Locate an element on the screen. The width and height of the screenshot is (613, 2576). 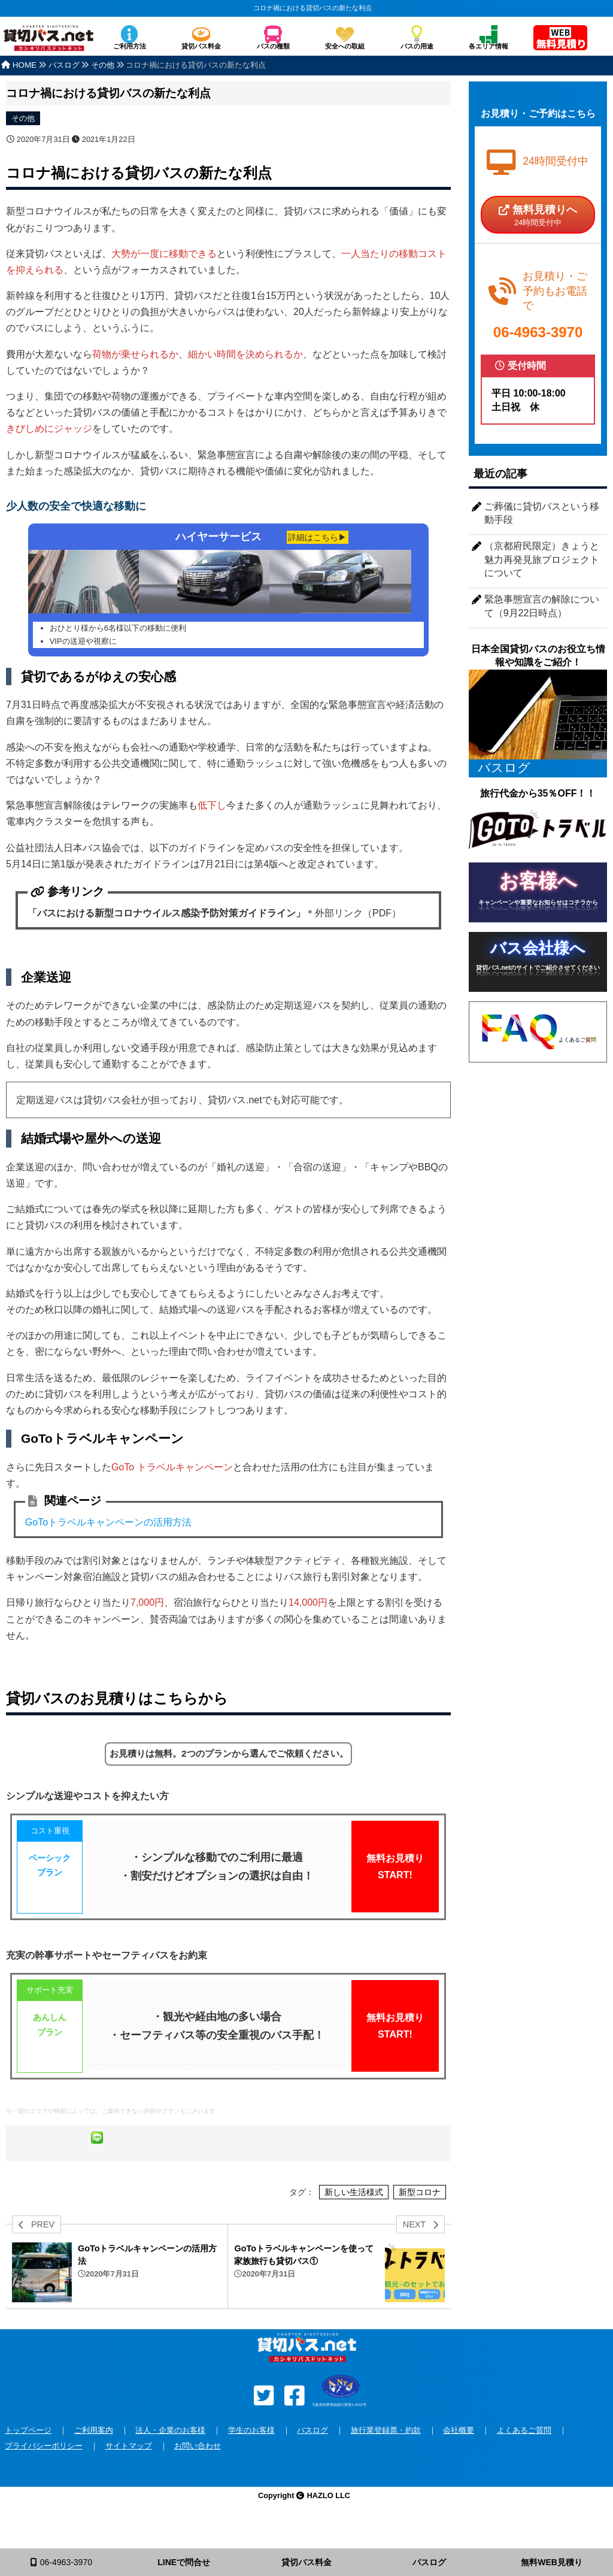
バスログ is located at coordinates (312, 2455).